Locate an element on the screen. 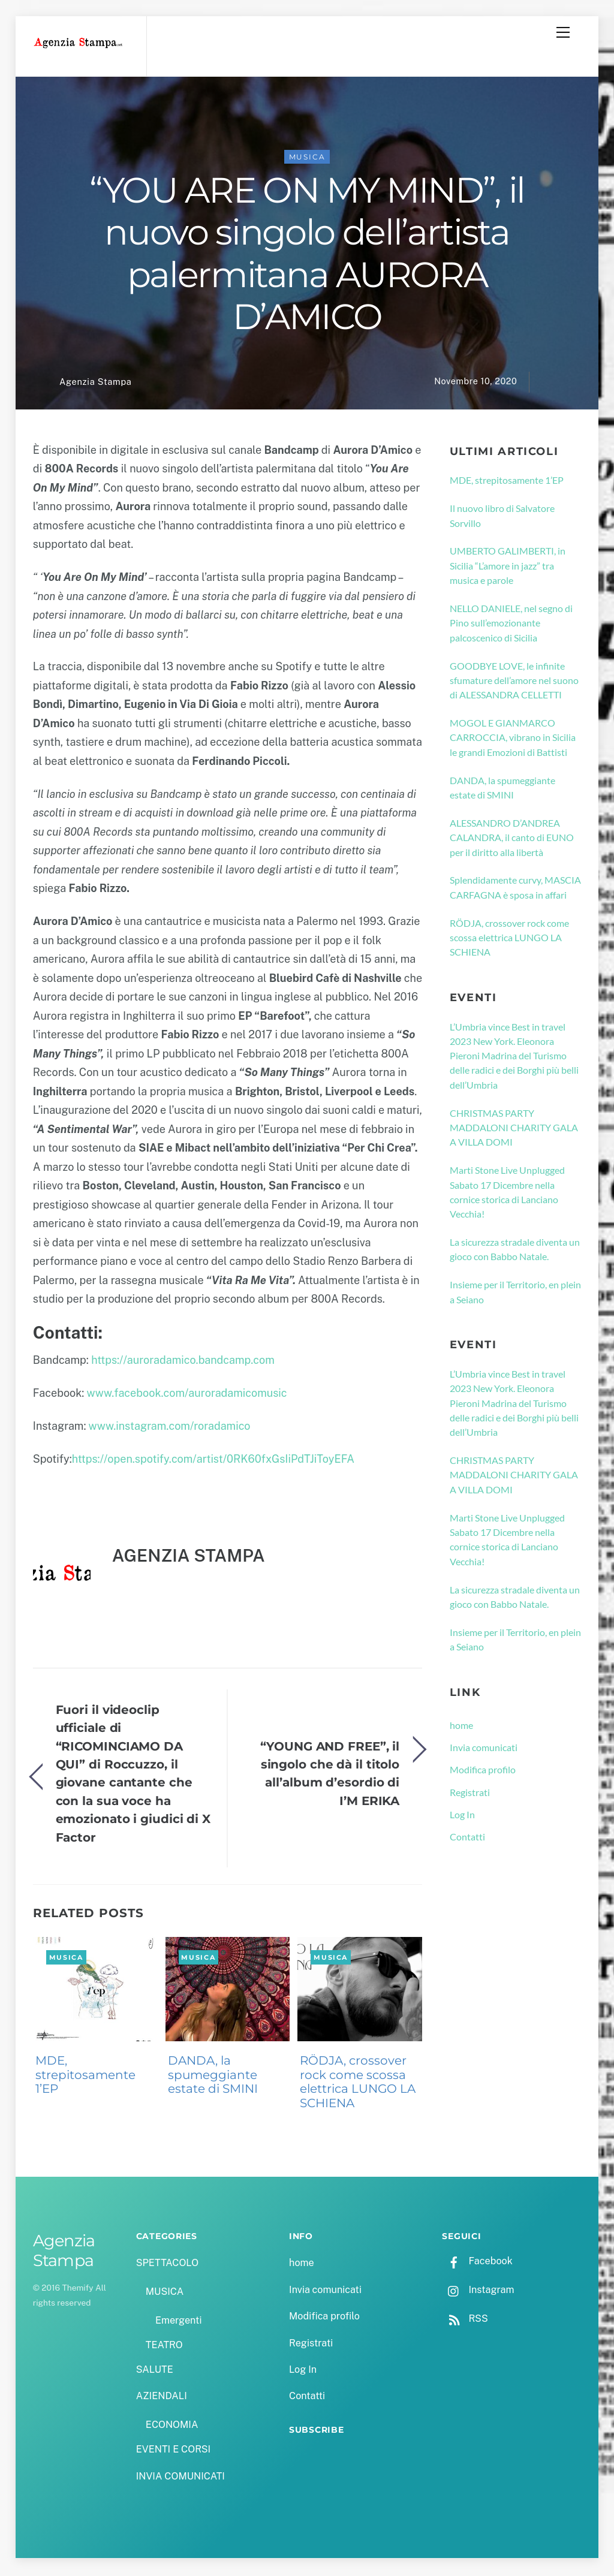 The width and height of the screenshot is (614, 2576). RÖDJA, crossover rock come scossa elettrica LUNGO LA SCHIENA is located at coordinates (358, 2083).